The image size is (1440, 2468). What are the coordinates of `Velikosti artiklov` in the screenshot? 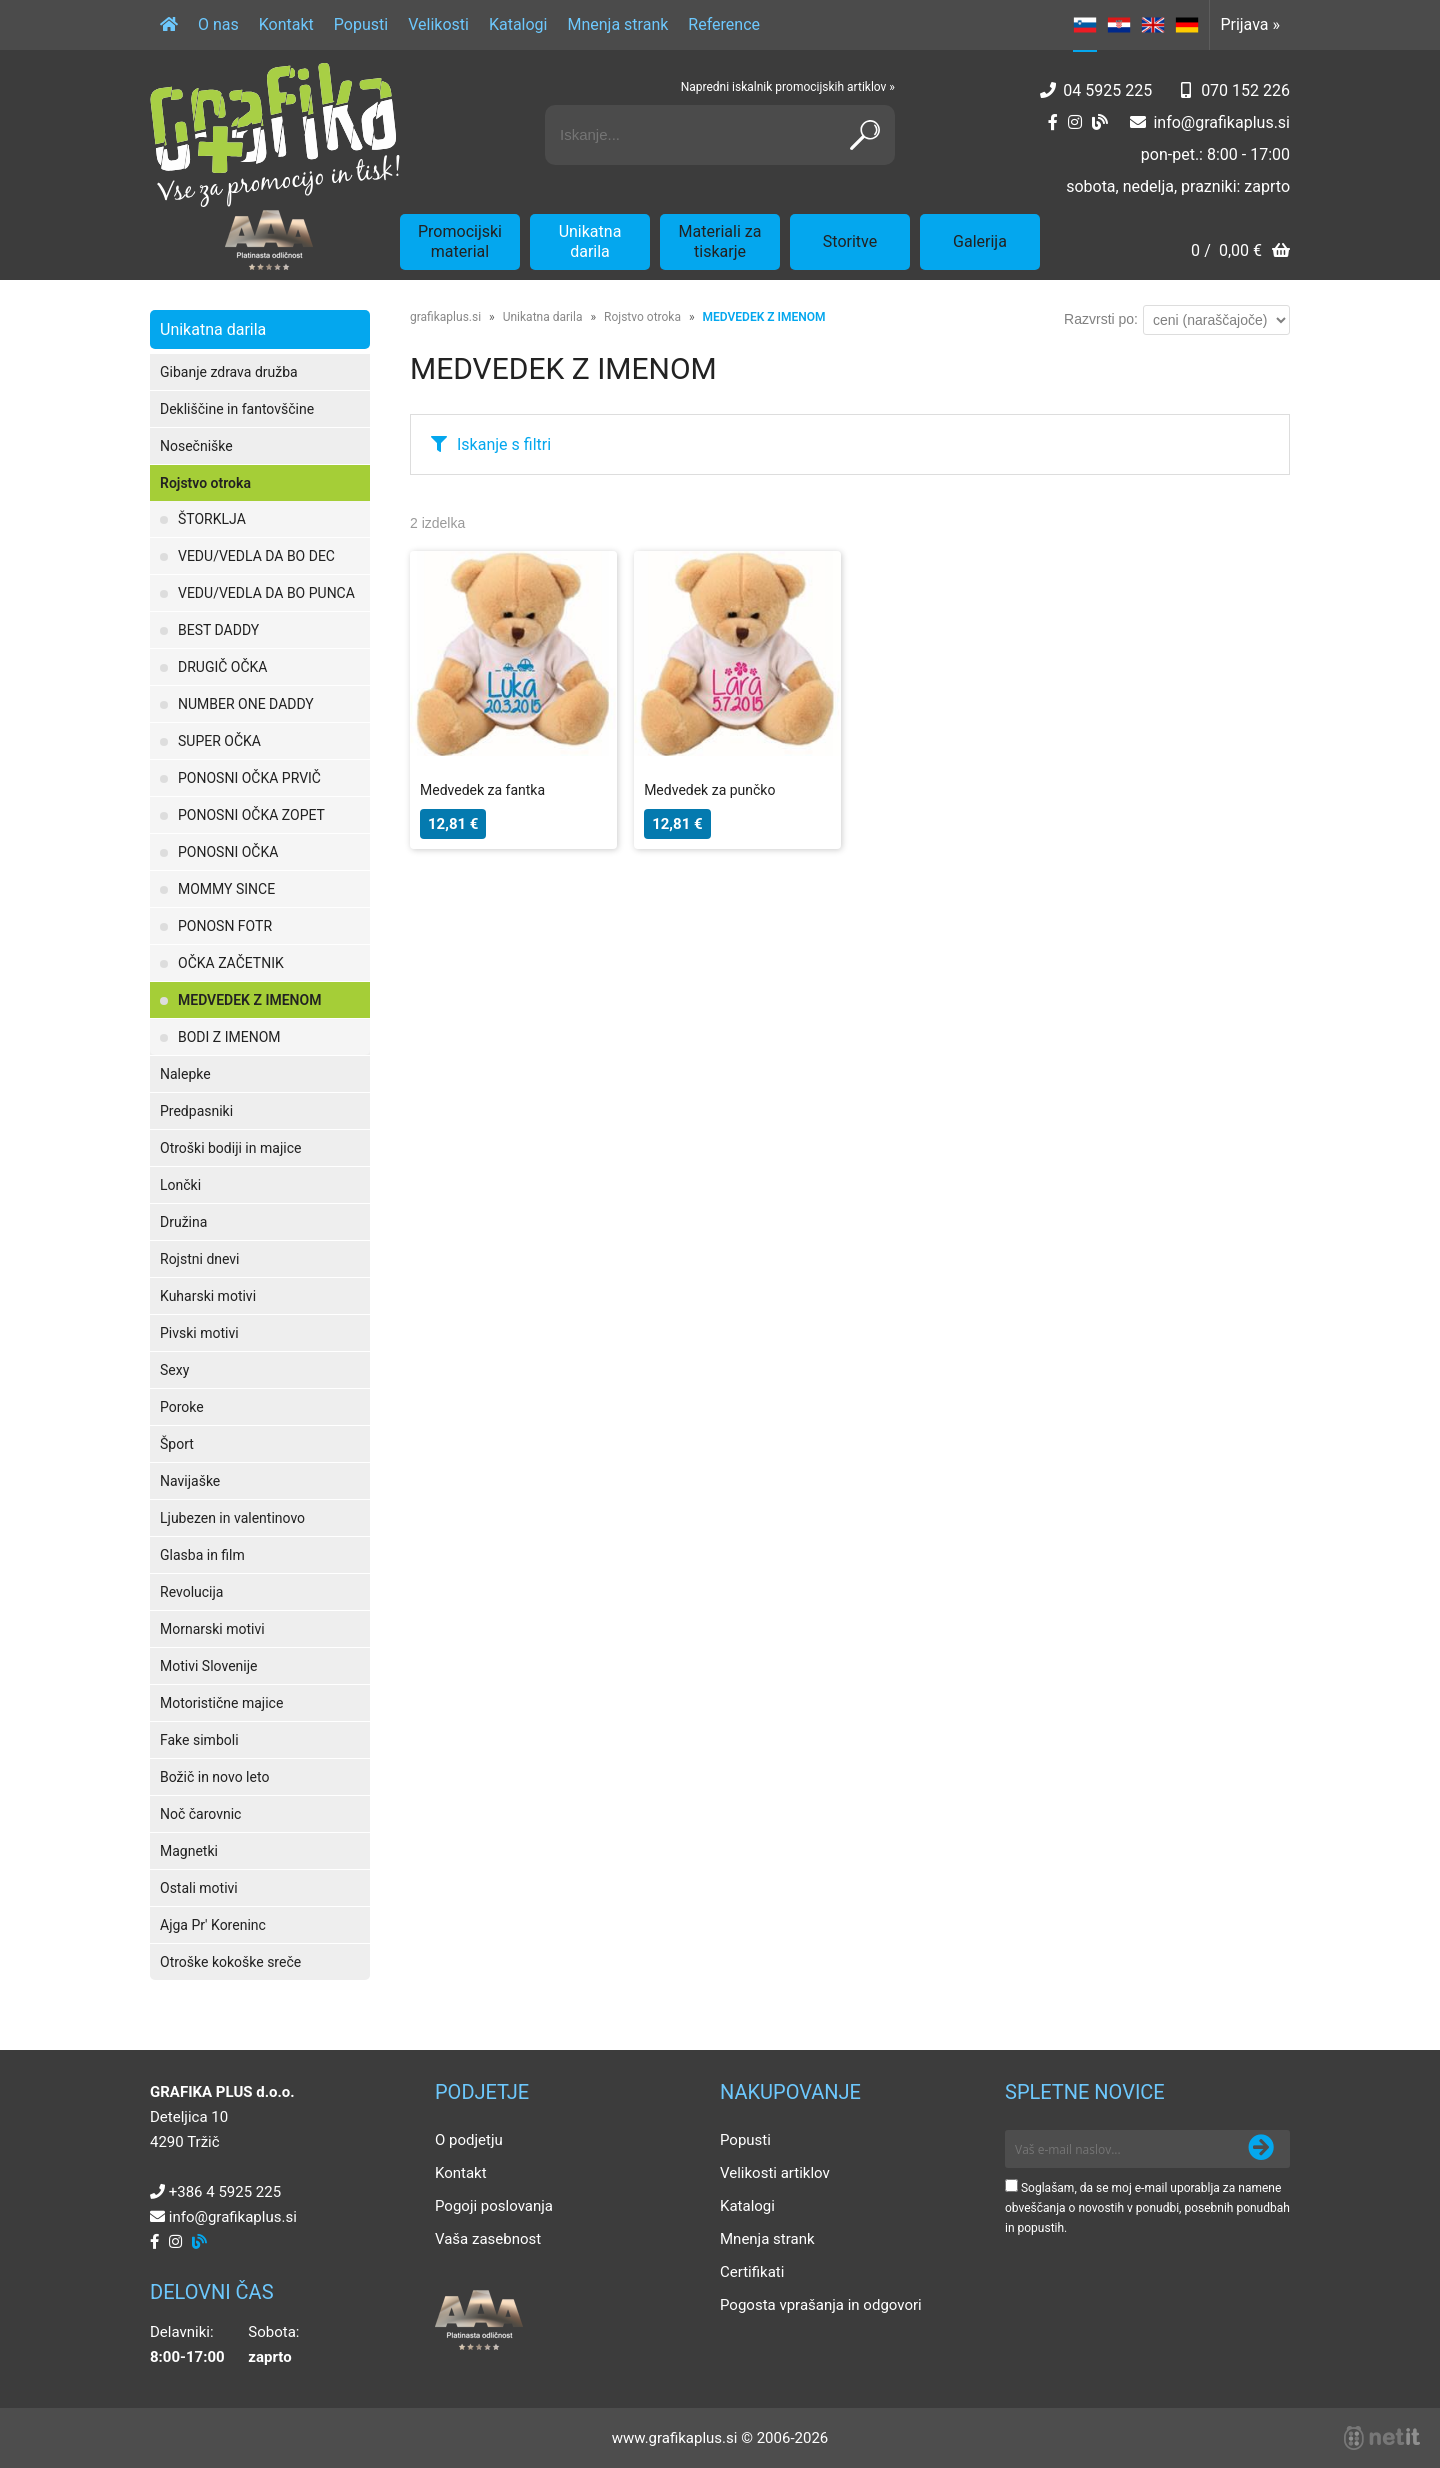 It's located at (775, 2173).